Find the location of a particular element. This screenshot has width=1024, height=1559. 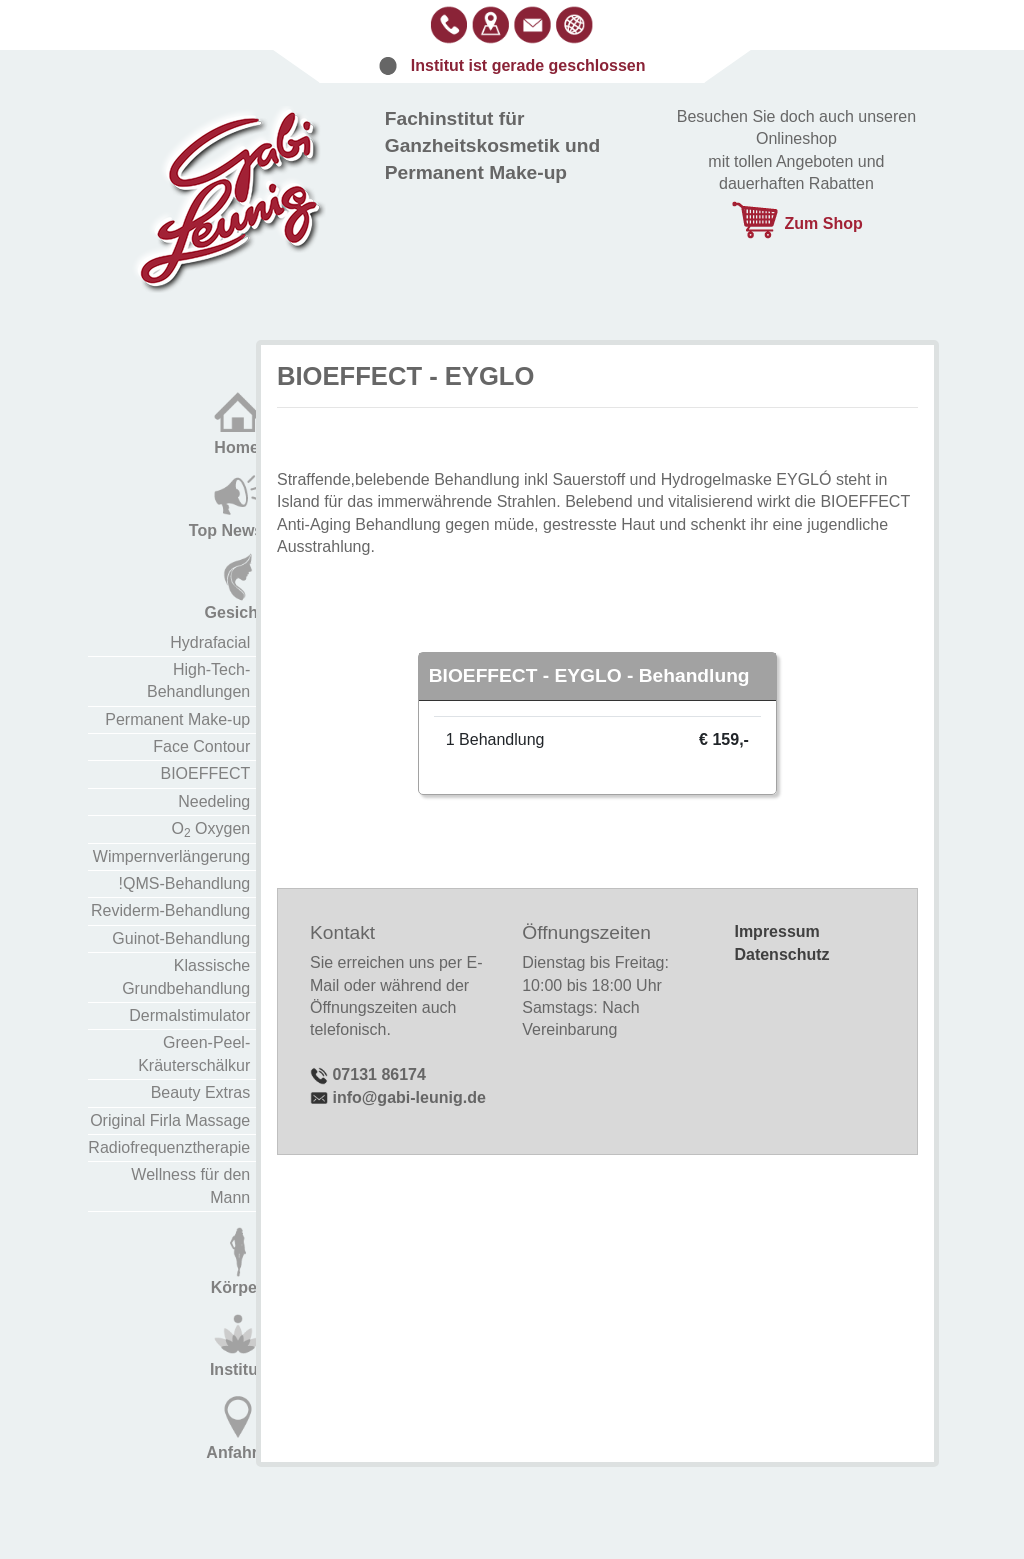

Original Firla Massage is located at coordinates (170, 1120).